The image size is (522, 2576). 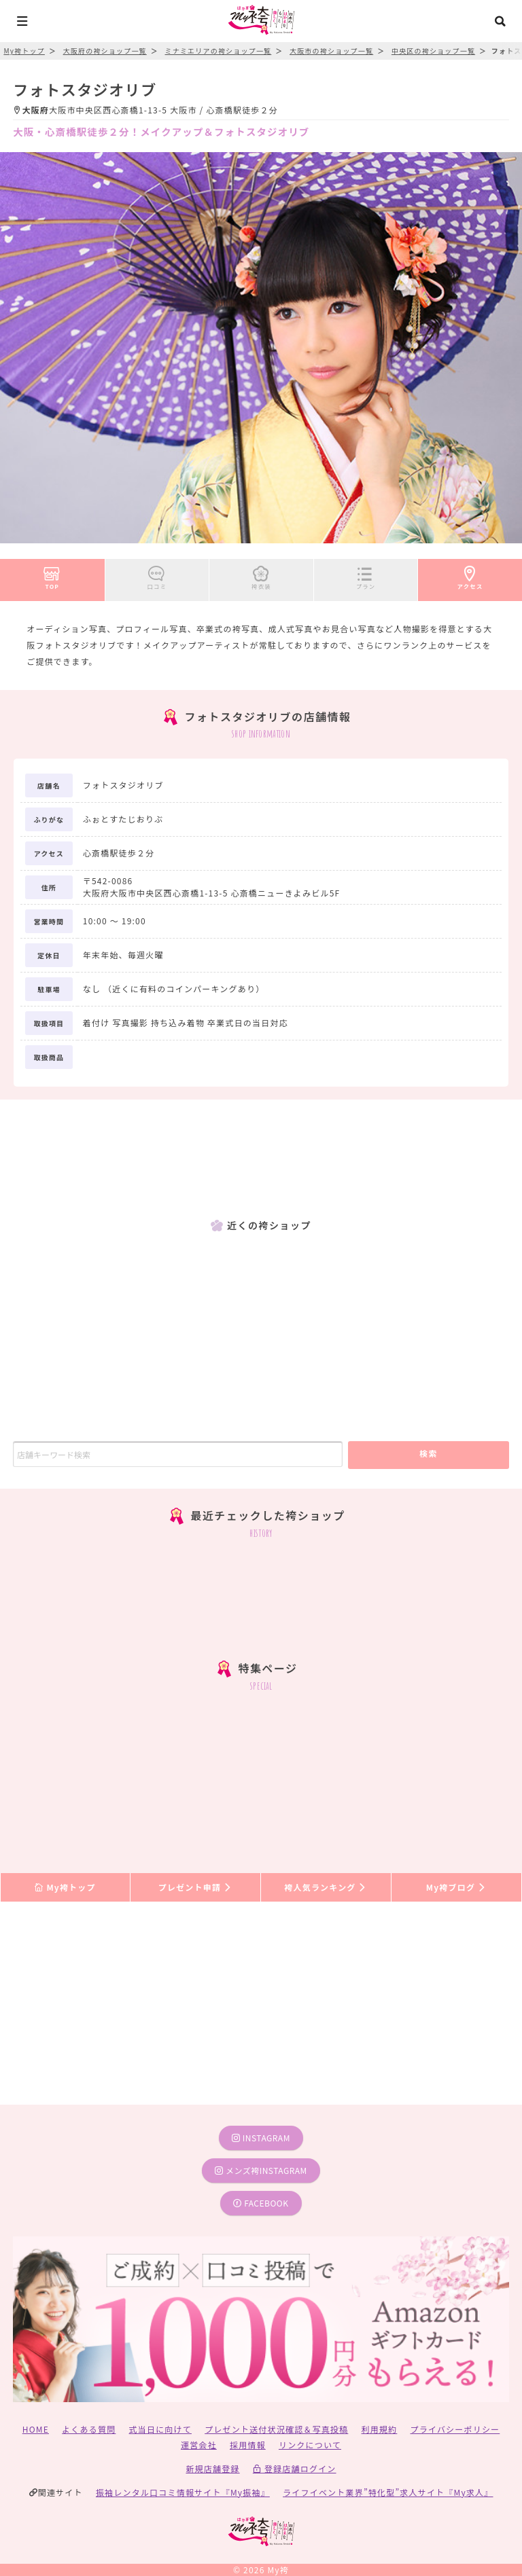 What do you see at coordinates (294, 2468) in the screenshot?
I see `登録店舗ログイン` at bounding box center [294, 2468].